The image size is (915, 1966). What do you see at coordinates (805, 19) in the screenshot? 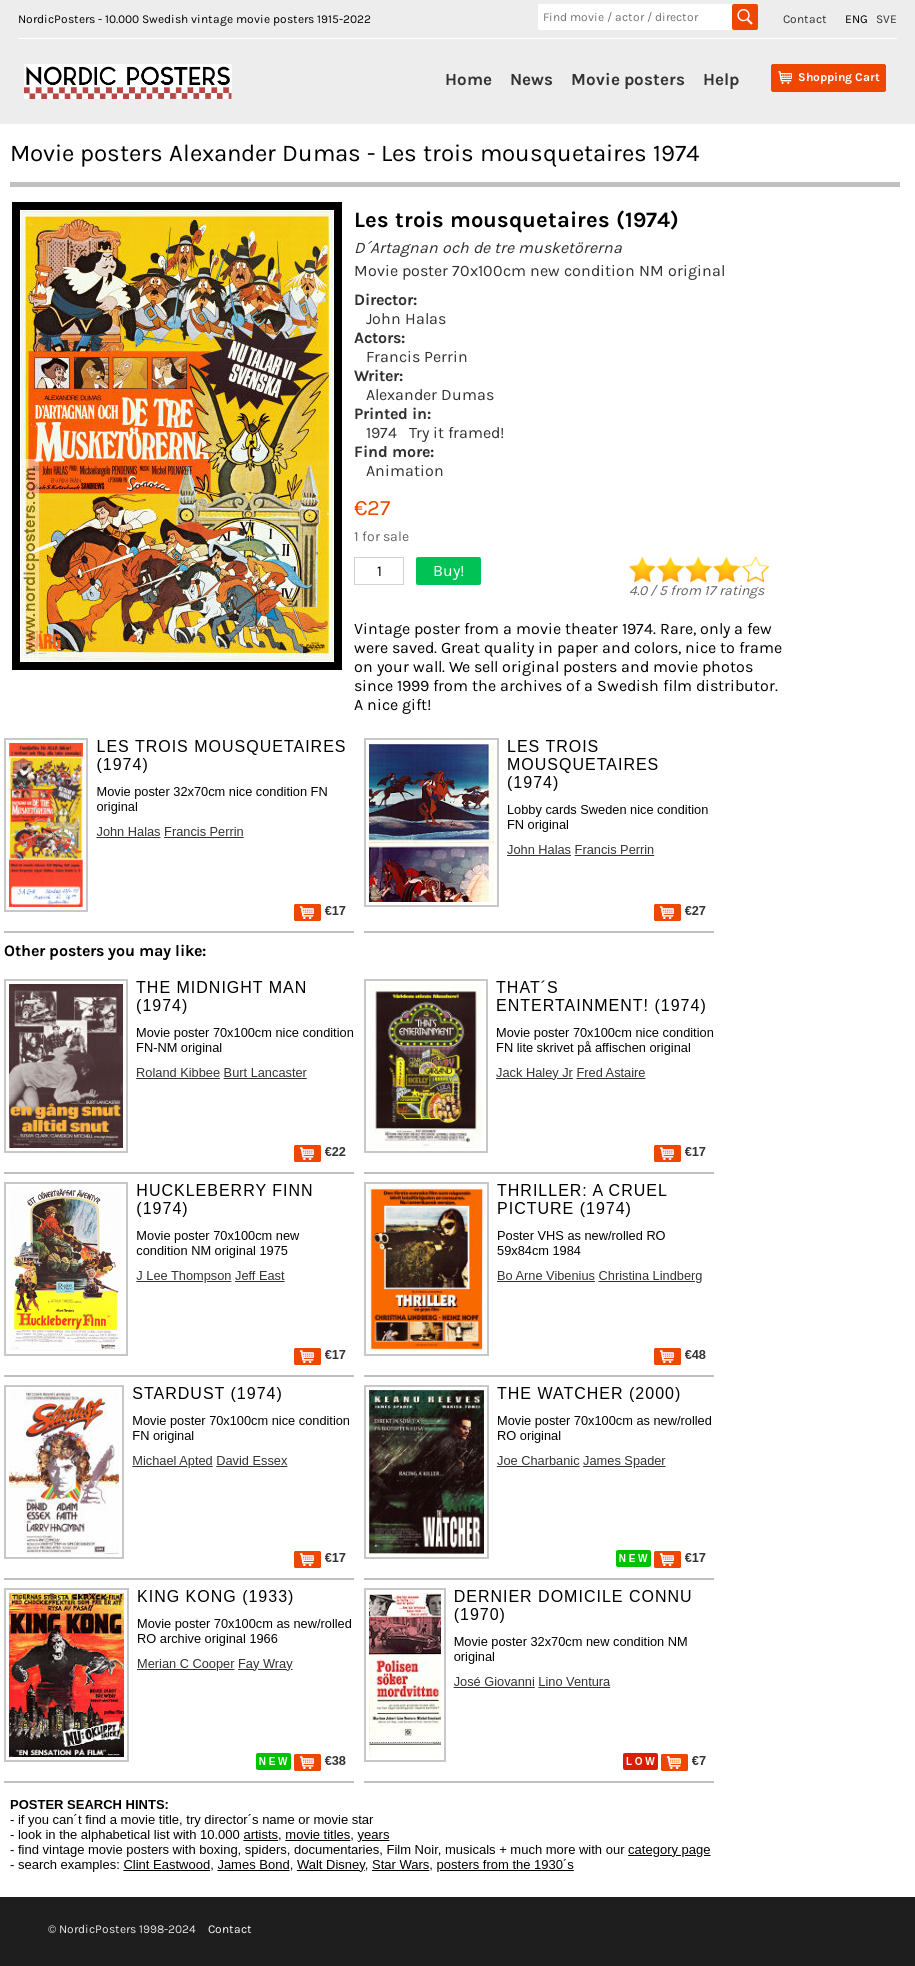
I see `Contact` at bounding box center [805, 19].